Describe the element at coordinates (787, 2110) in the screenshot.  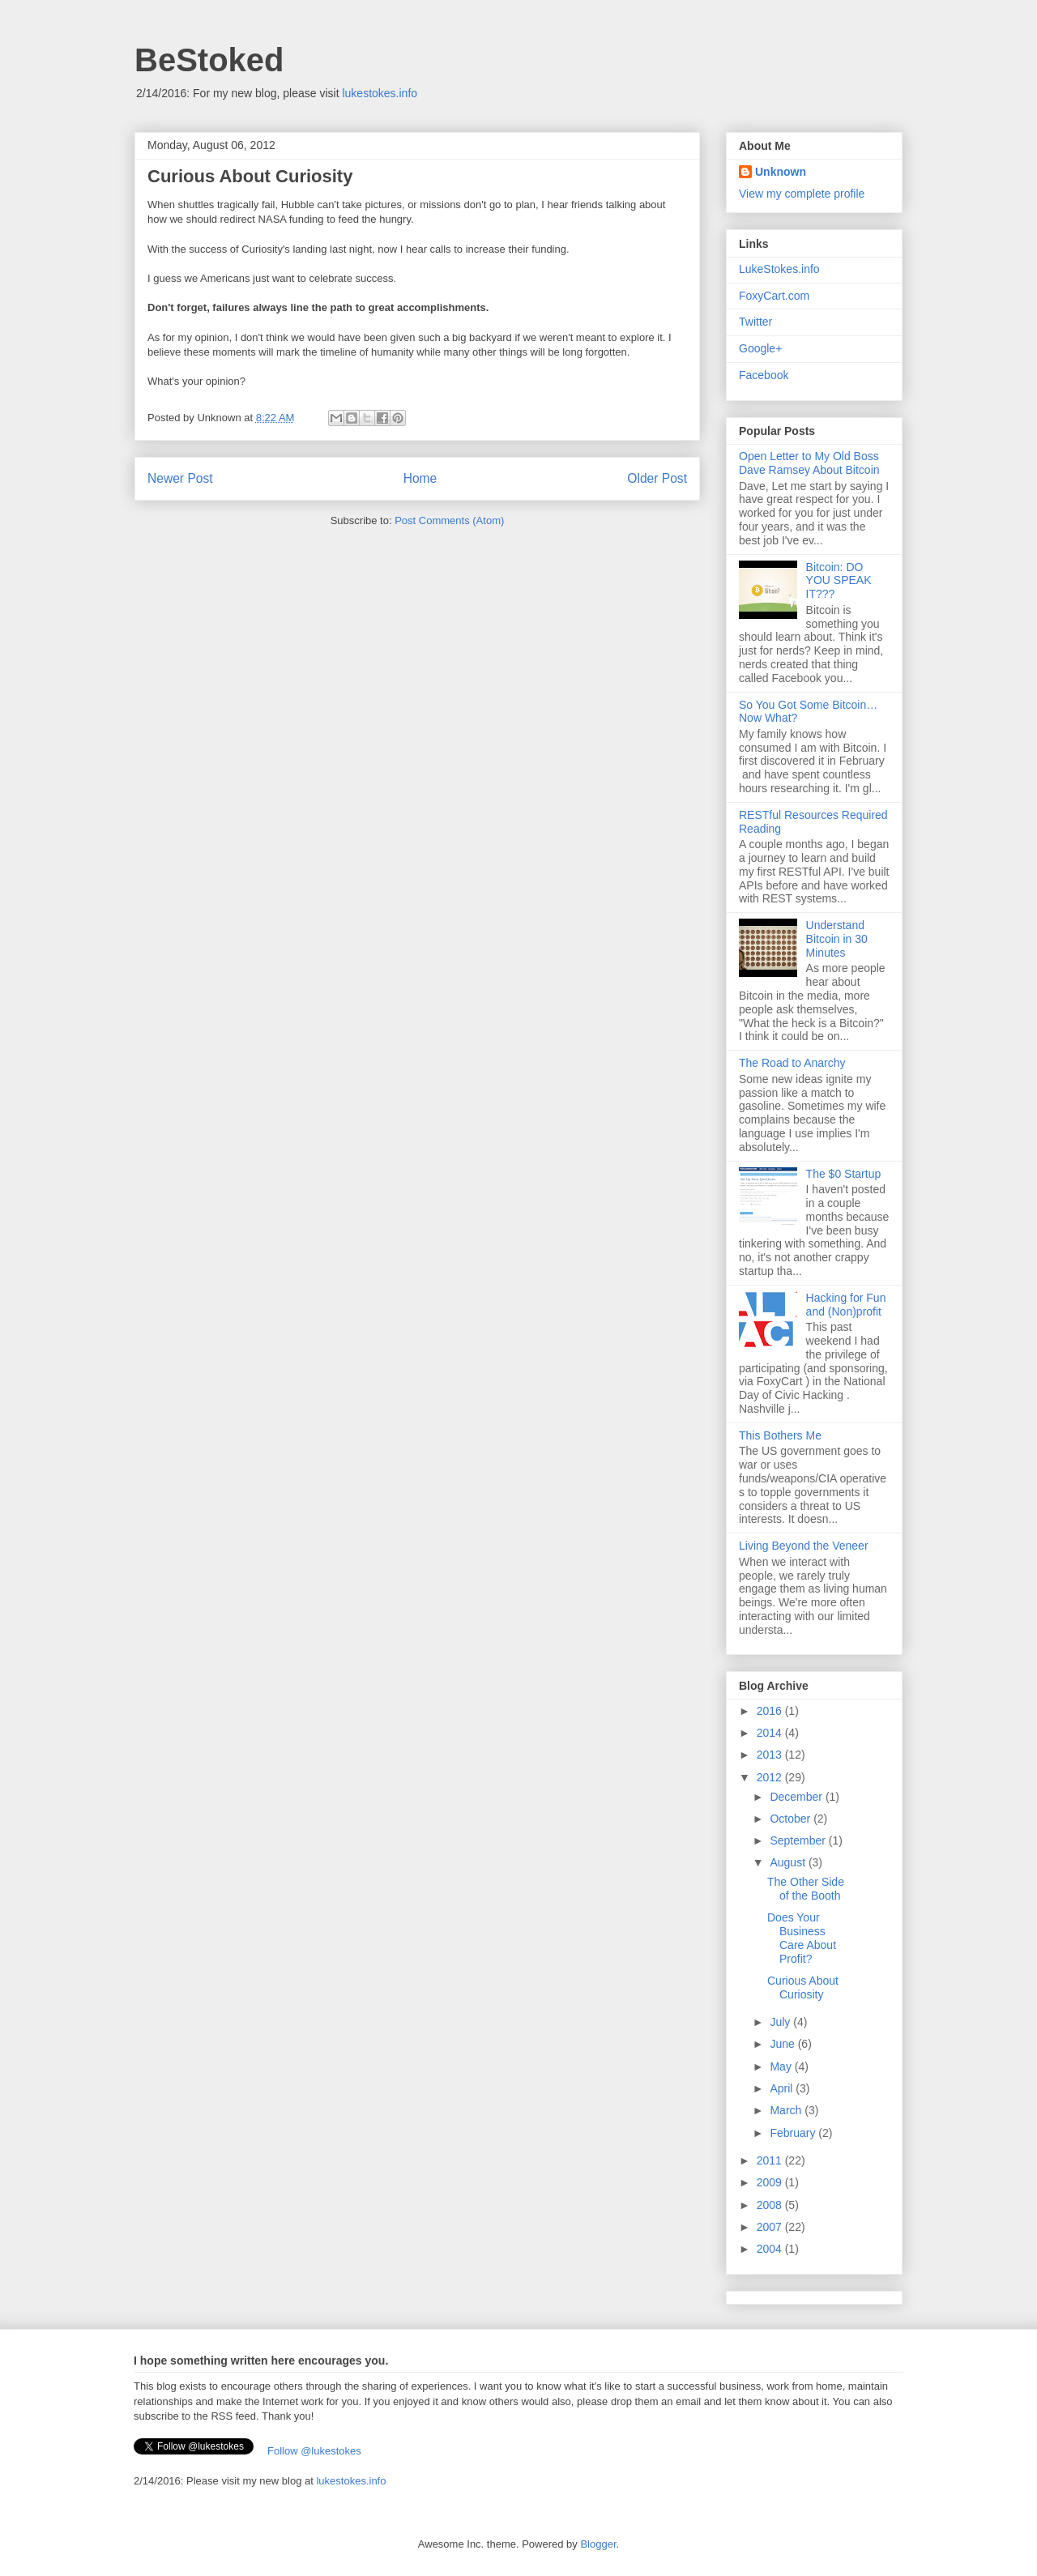
I see `March` at that location.